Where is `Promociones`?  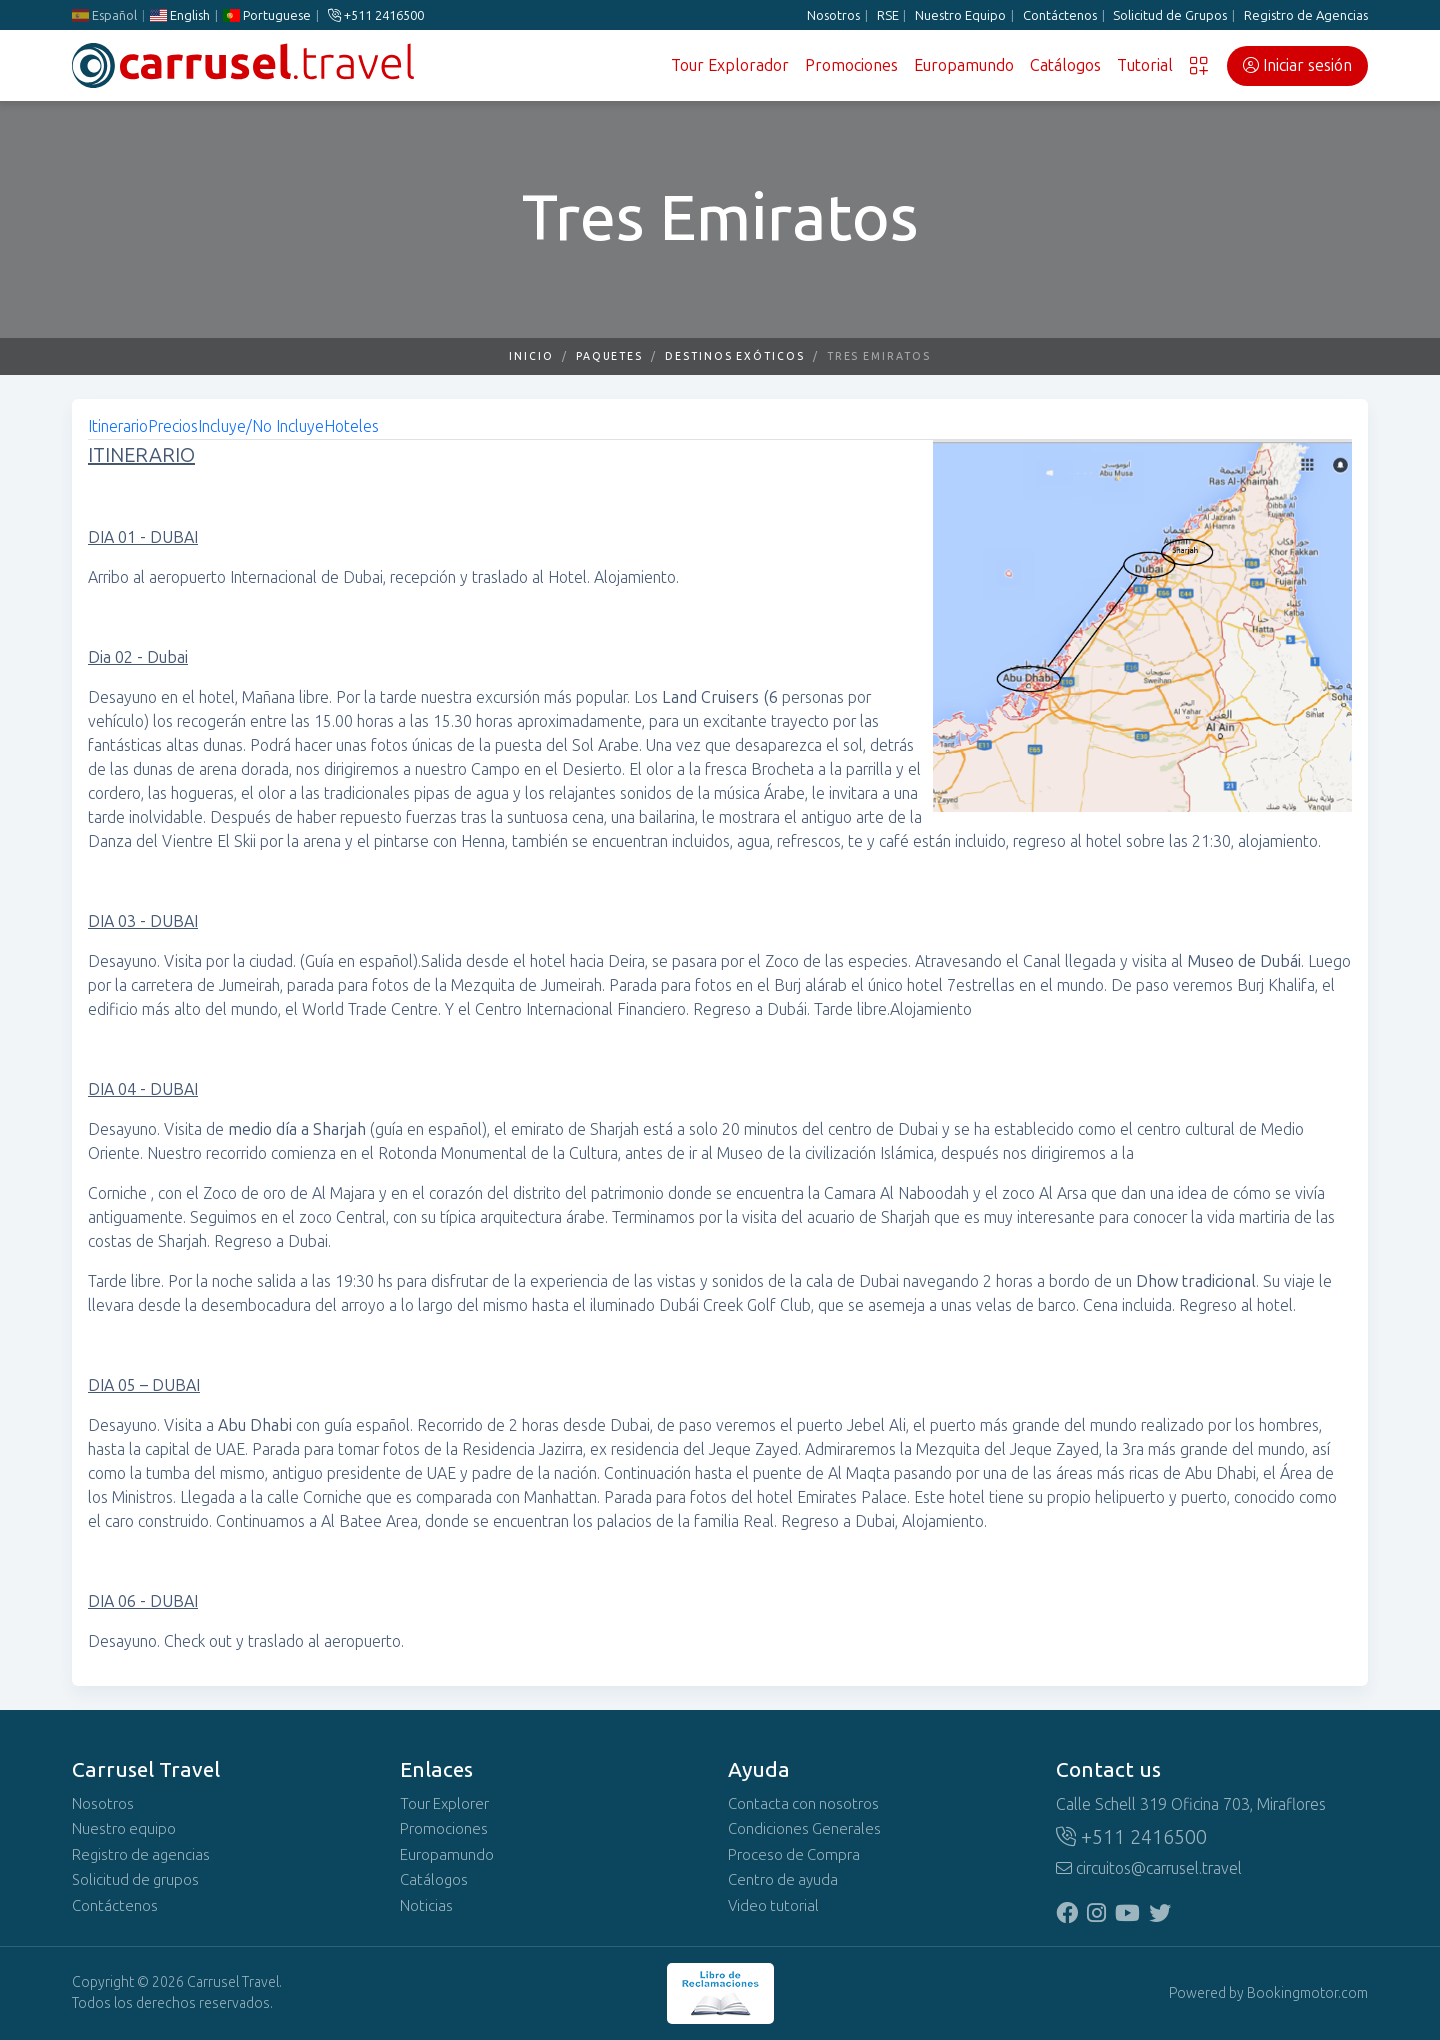 Promociones is located at coordinates (851, 65).